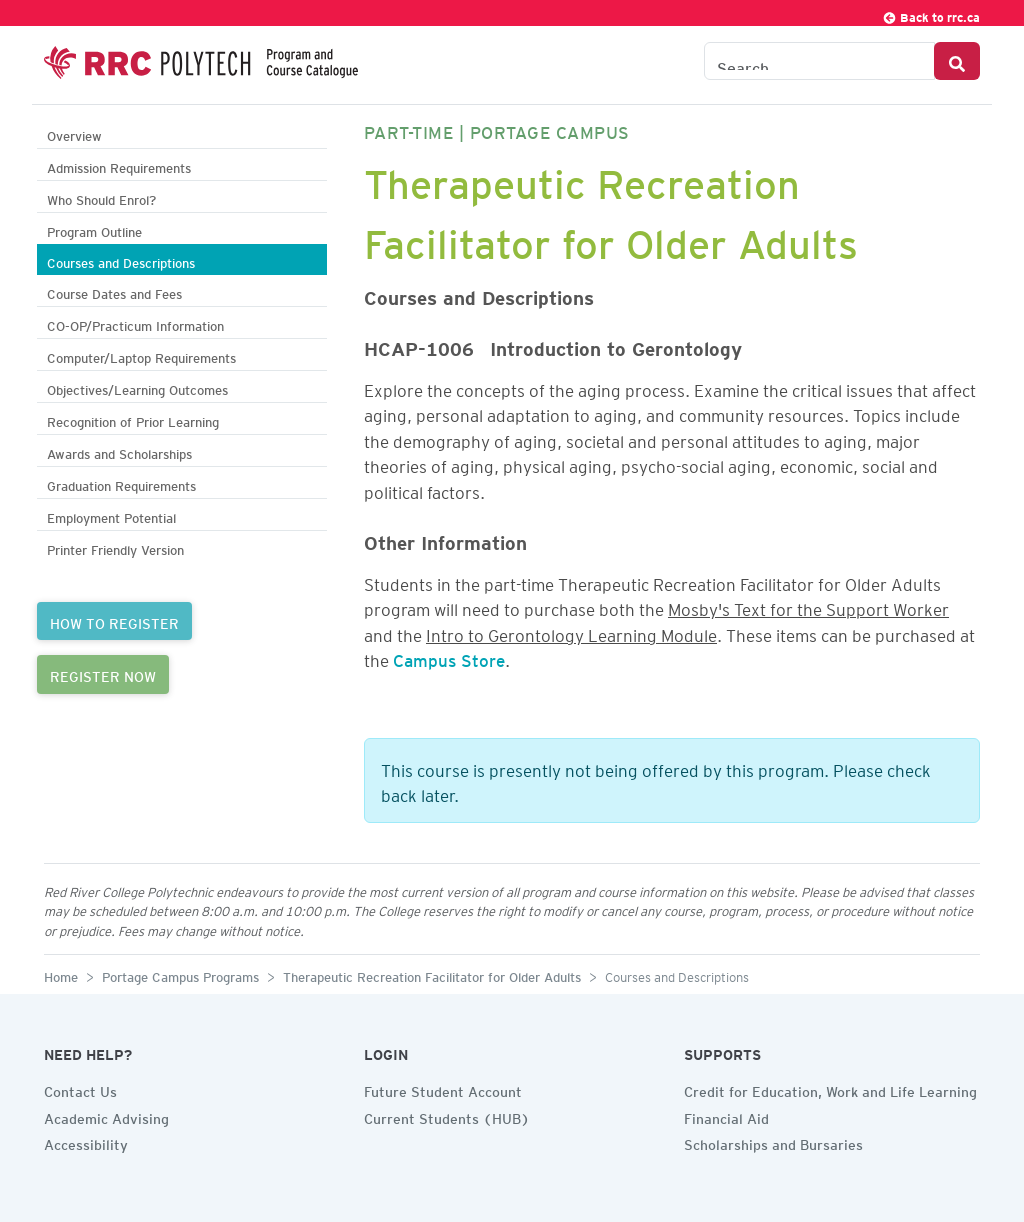  Describe the element at coordinates (957, 61) in the screenshot. I see `[Search Button]` at that location.